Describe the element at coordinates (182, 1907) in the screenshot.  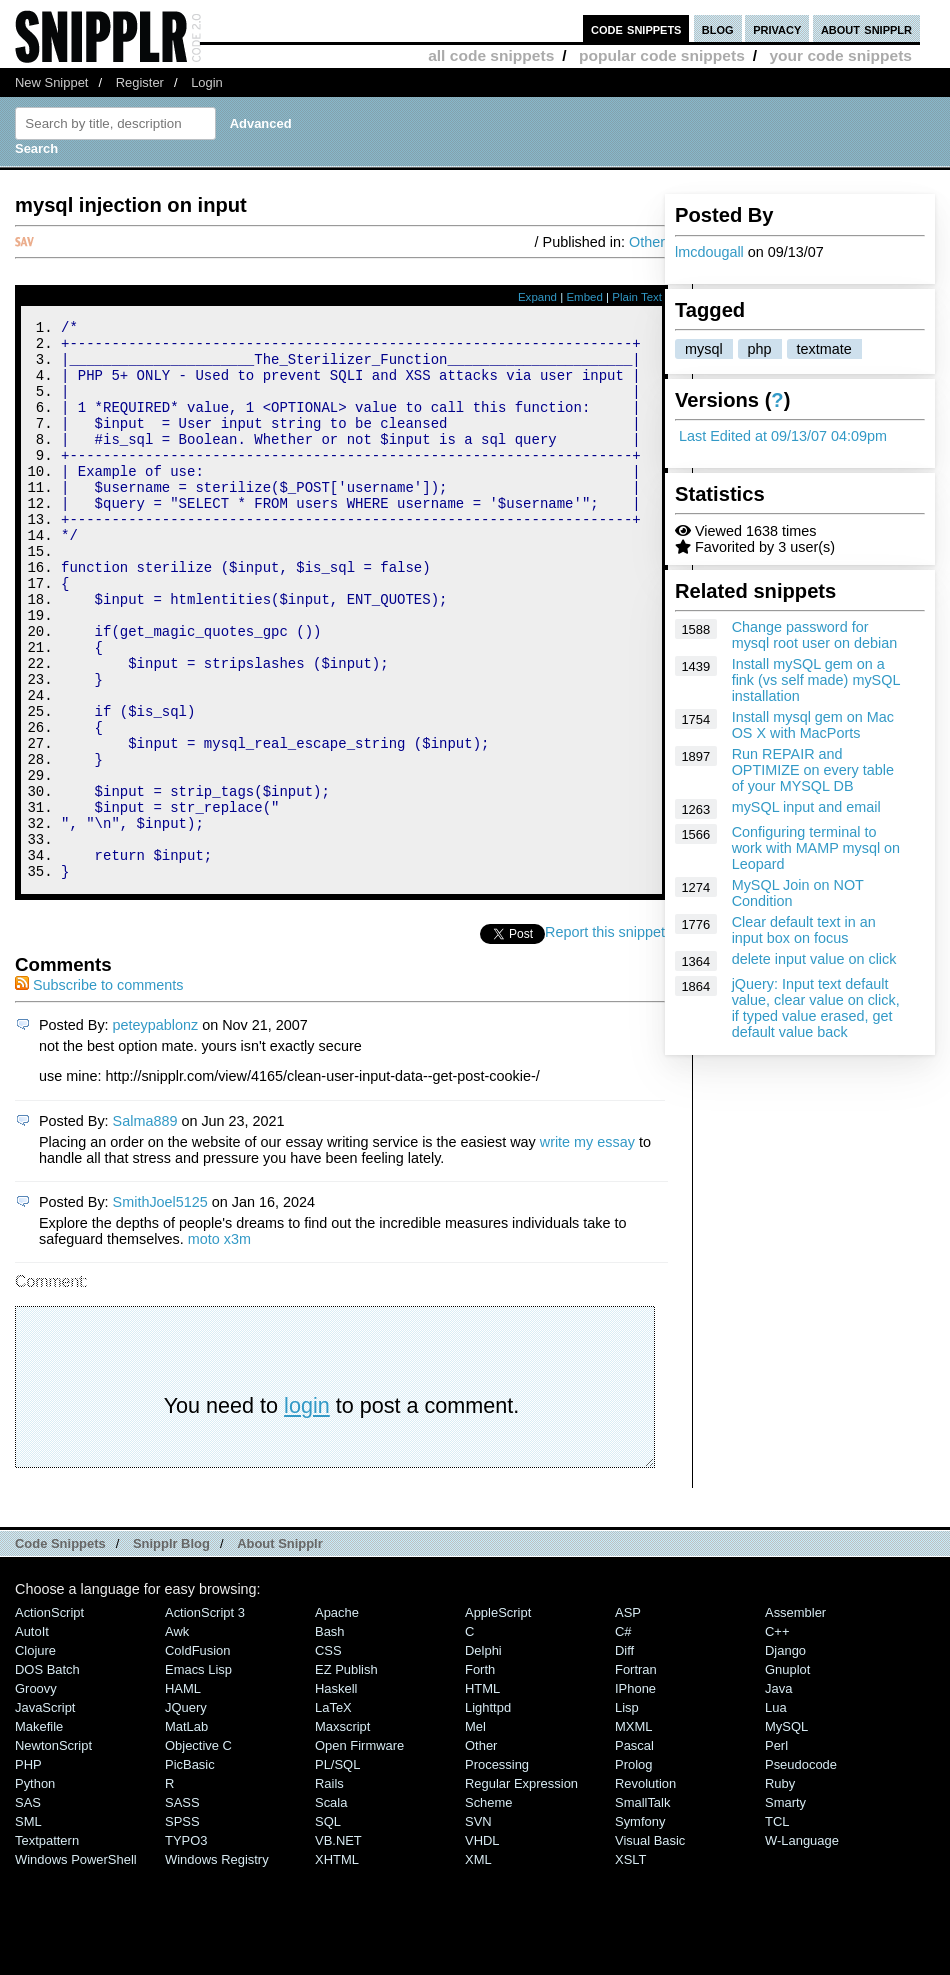
I see `SASS` at that location.